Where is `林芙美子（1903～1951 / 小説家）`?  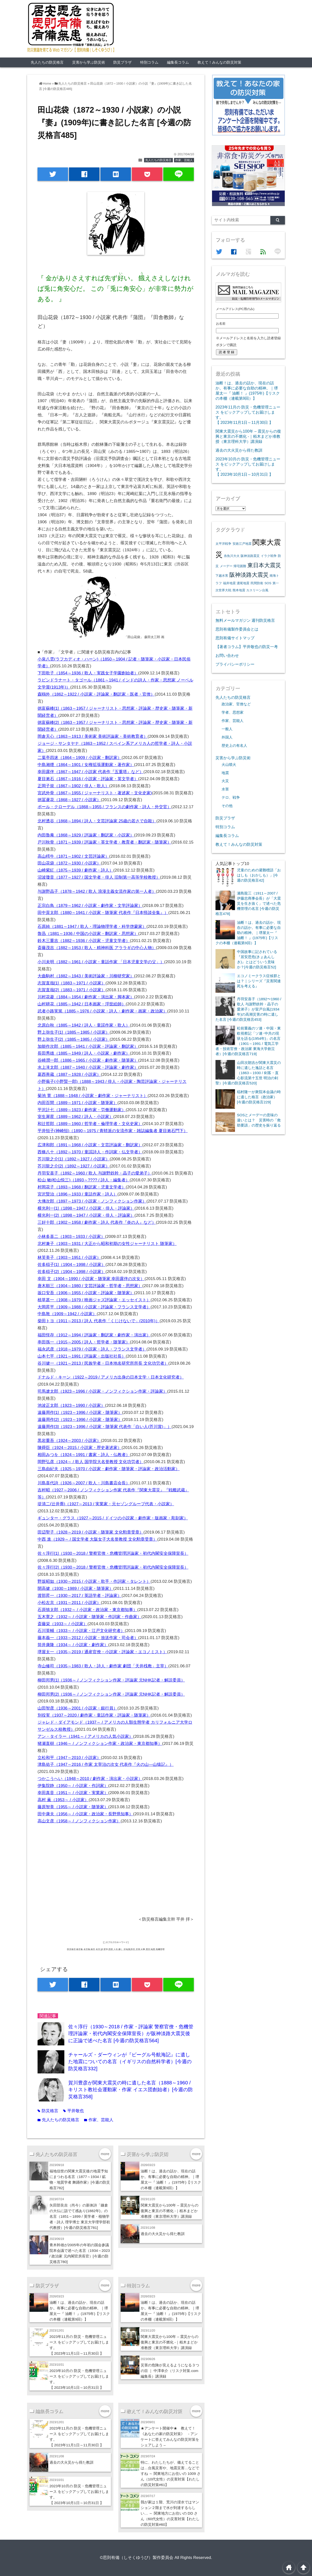
林芙美子（1903～1951 / 小説家） is located at coordinates (69, 1257).